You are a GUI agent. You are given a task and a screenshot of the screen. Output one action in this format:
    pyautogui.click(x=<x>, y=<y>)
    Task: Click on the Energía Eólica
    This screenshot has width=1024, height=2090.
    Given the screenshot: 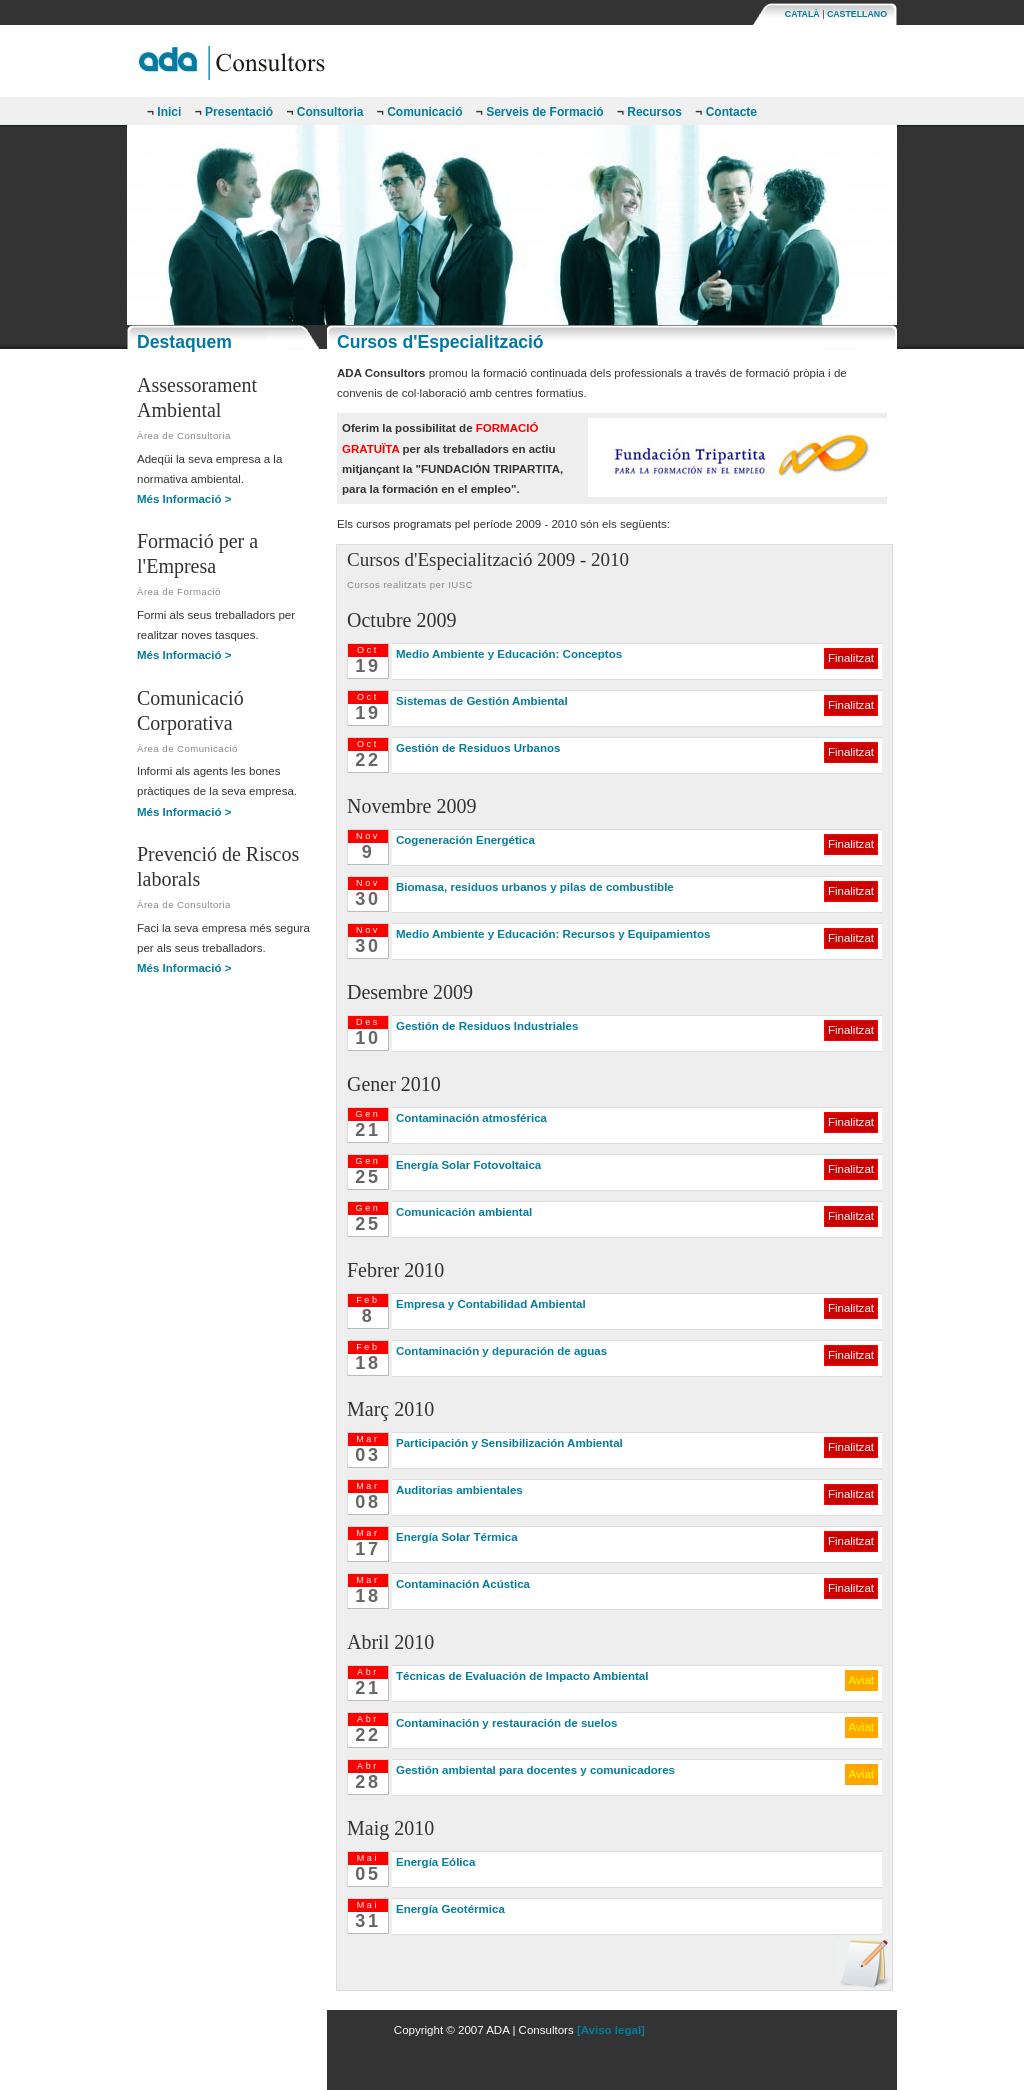 What is the action you would take?
    pyautogui.click(x=435, y=1862)
    